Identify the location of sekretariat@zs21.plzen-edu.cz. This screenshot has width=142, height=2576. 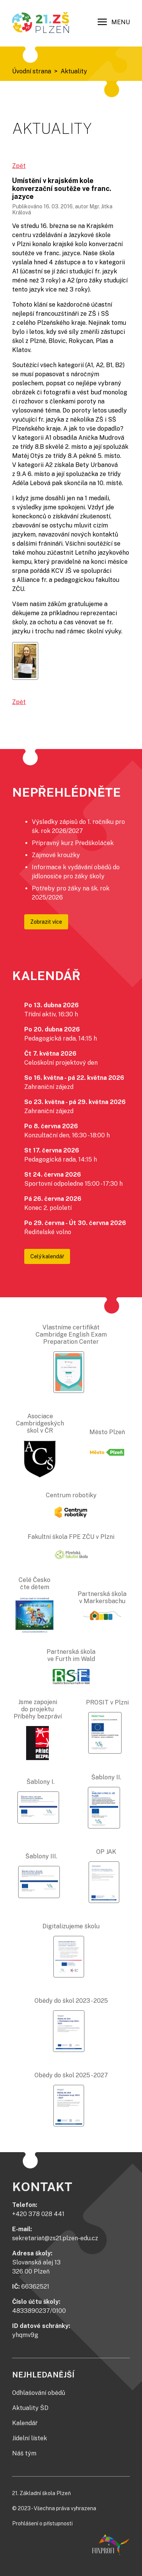
(55, 2238).